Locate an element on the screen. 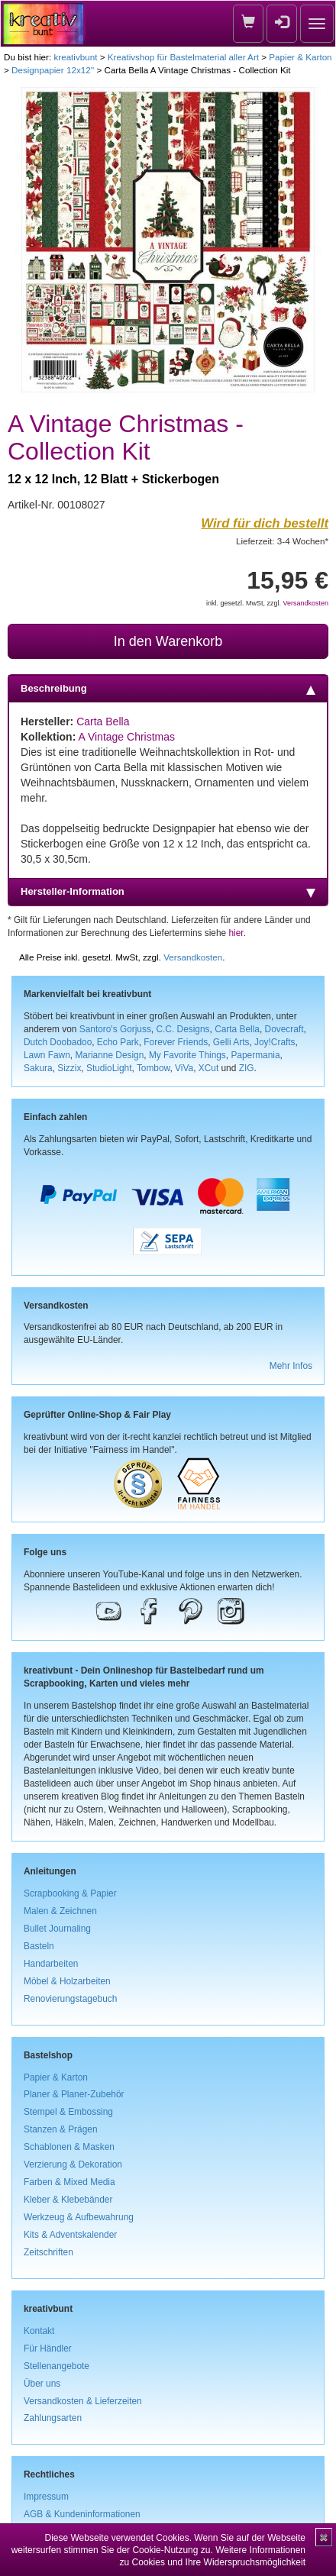  Versandkosten is located at coordinates (305, 603).